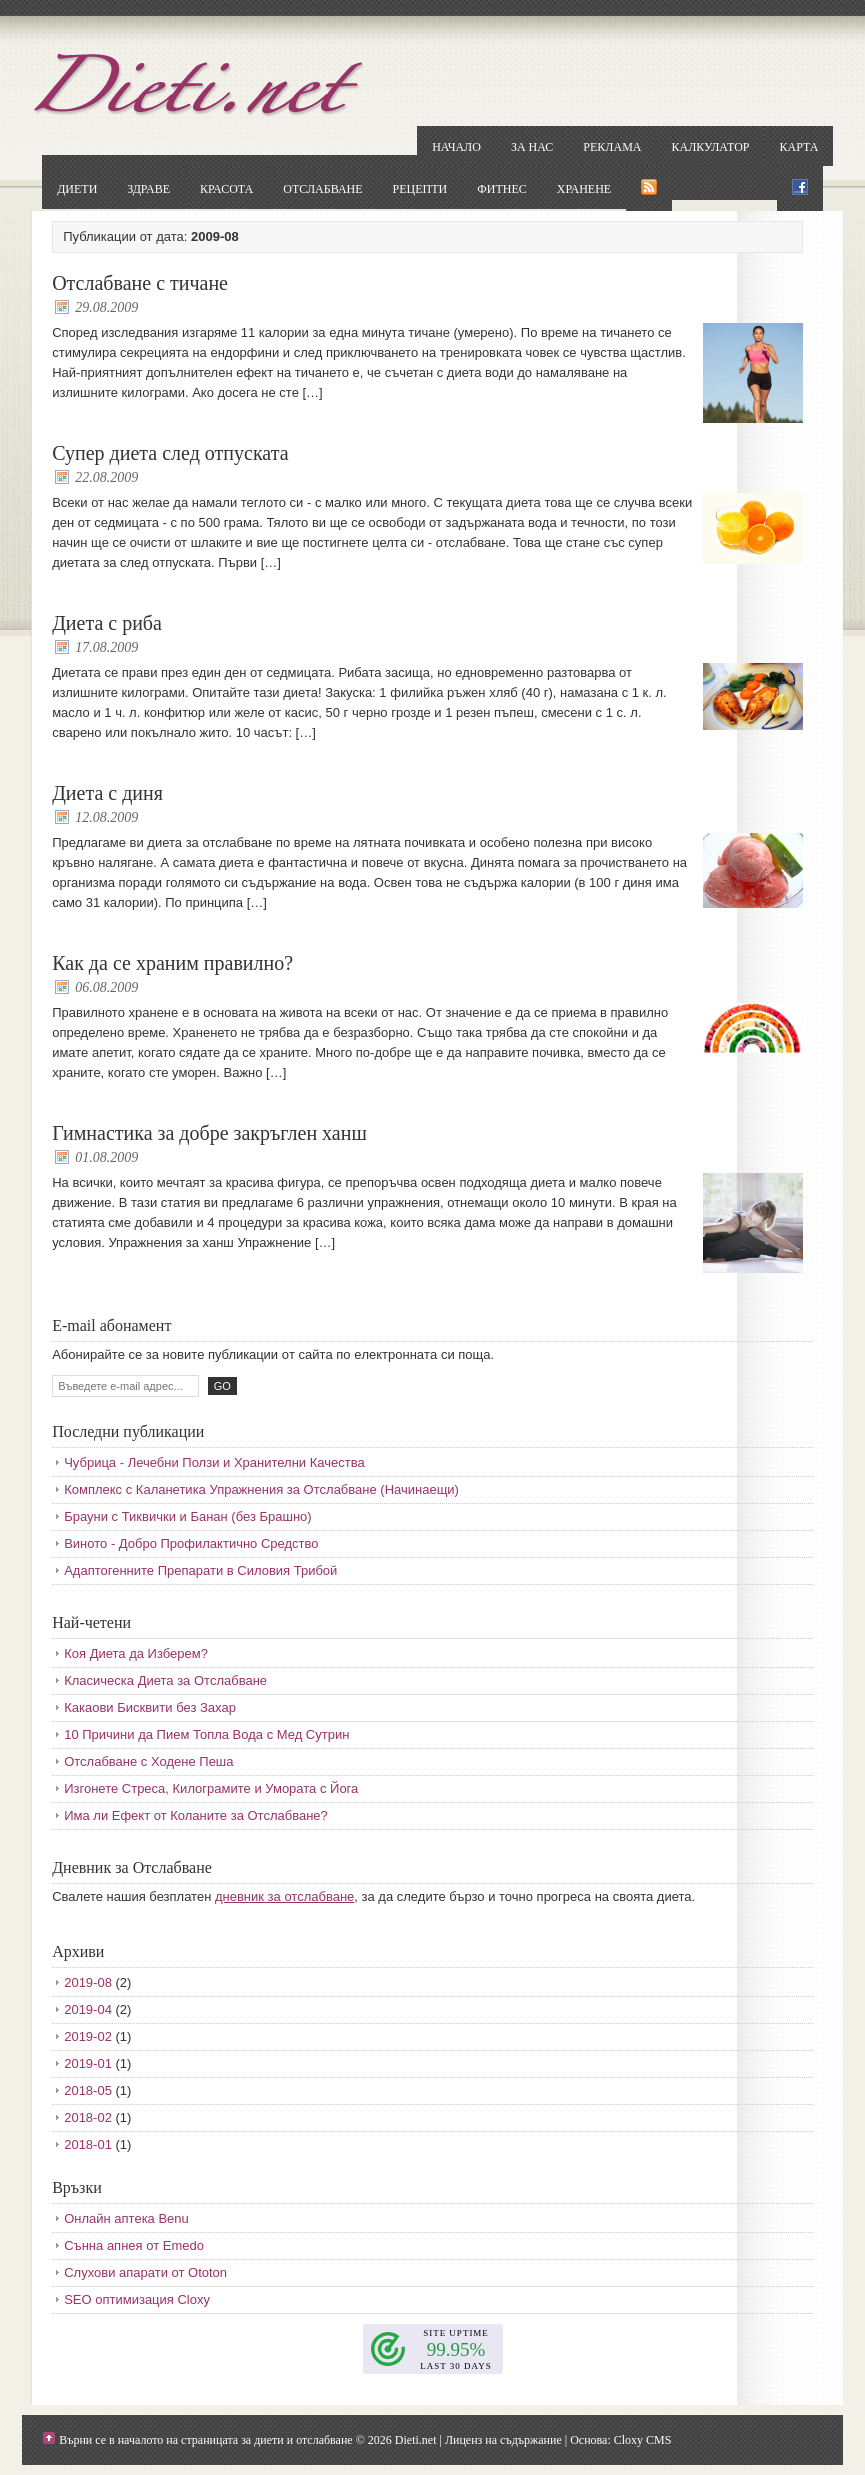 This screenshot has height=2475, width=865. Describe the element at coordinates (172, 963) in the screenshot. I see `Как да се храним правилно?` at that location.